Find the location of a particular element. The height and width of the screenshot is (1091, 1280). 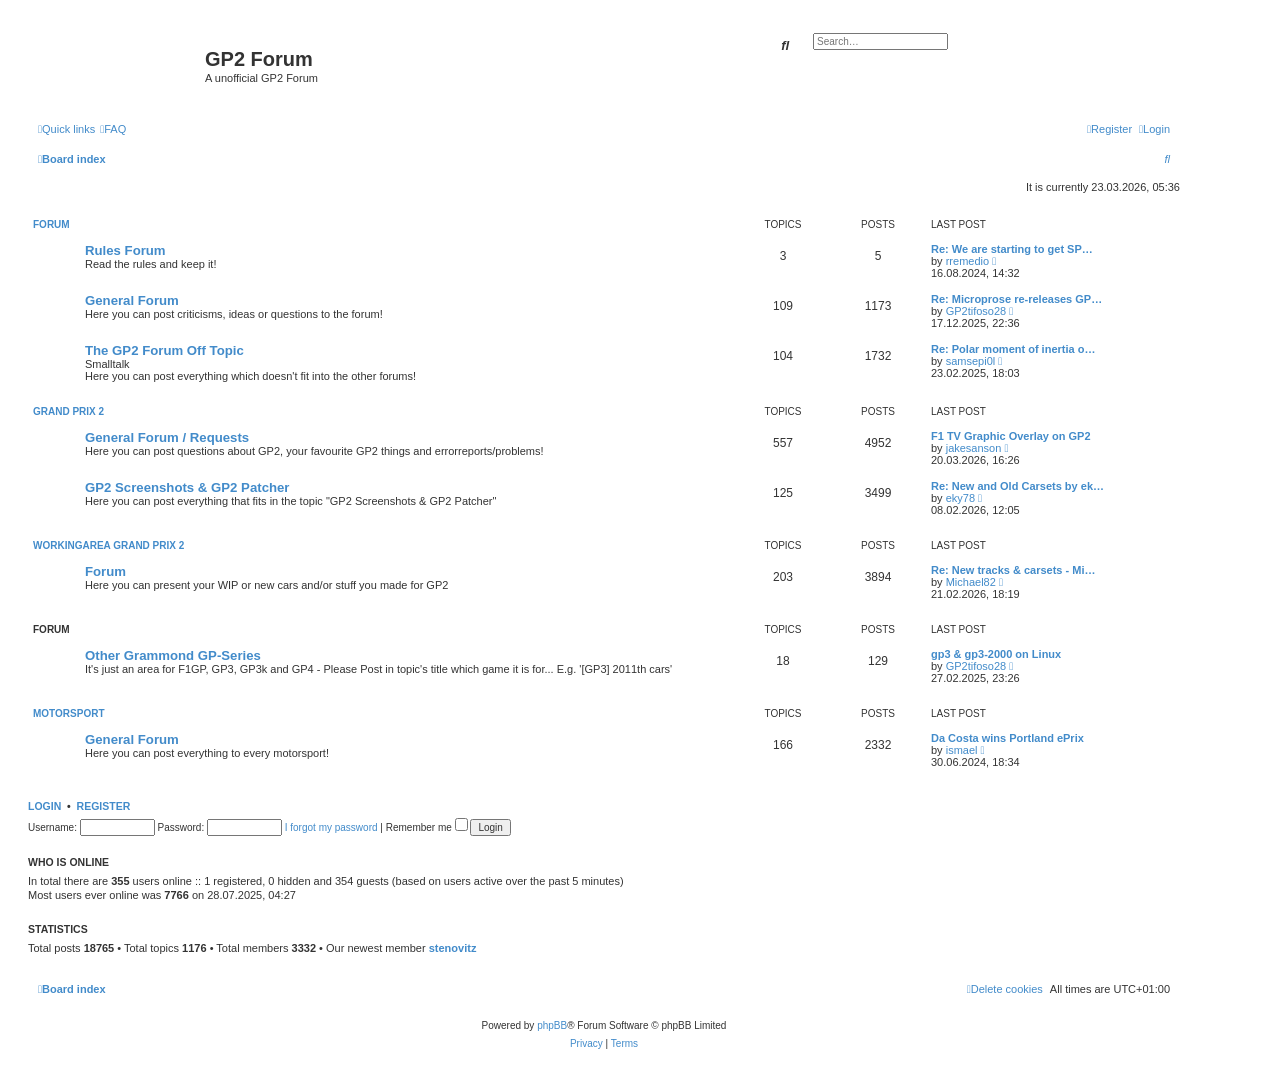

Da Costa wins Portland ePrix is located at coordinates (1007, 738).